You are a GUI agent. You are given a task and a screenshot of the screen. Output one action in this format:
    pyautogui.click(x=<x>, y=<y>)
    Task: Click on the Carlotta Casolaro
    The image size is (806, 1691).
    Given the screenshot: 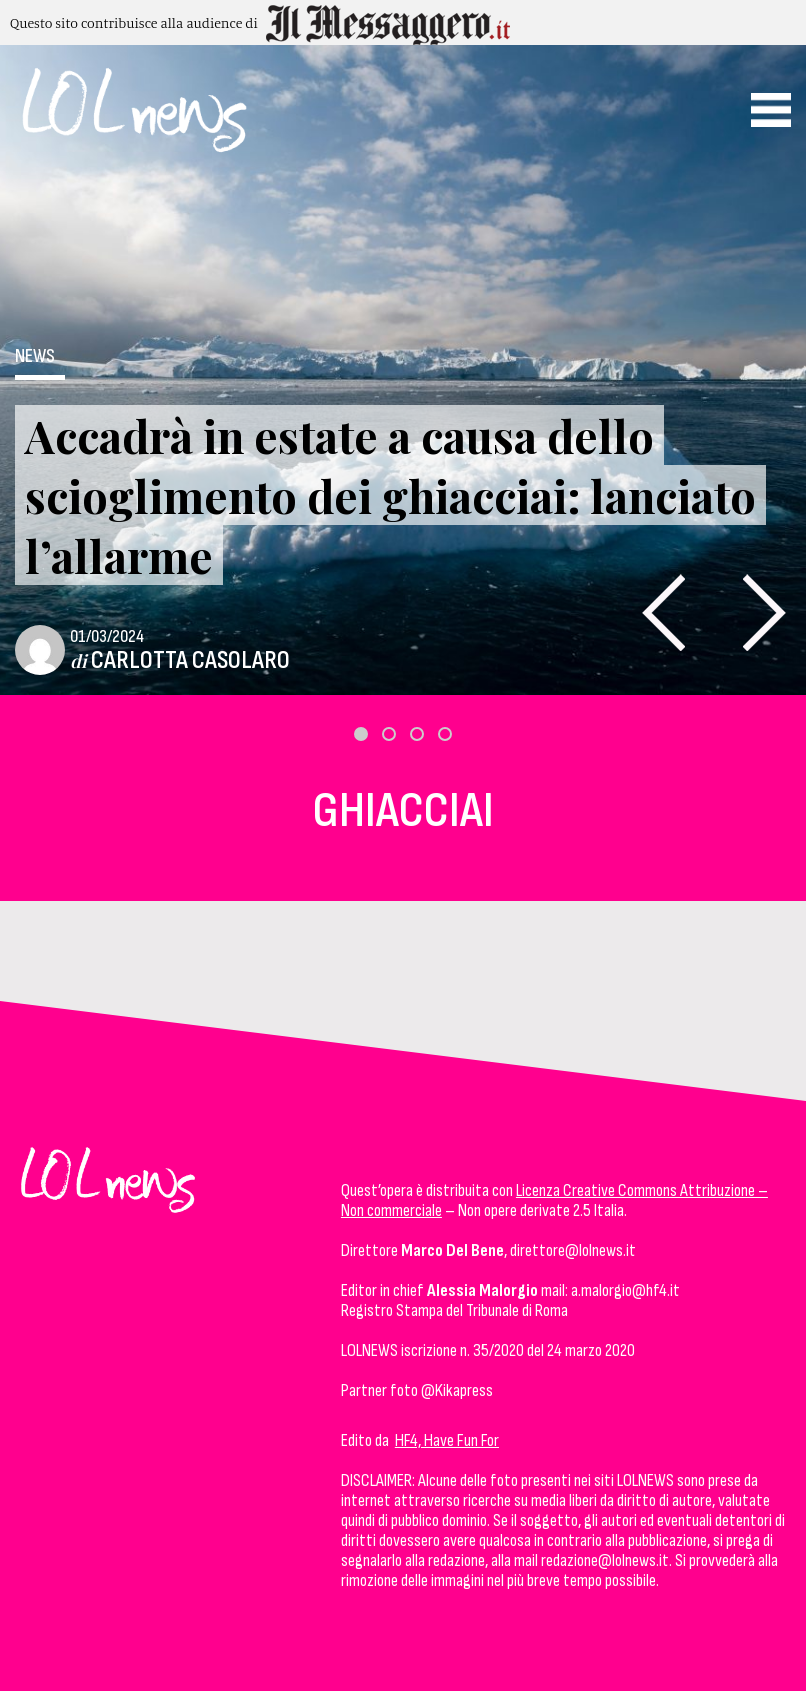 What is the action you would take?
    pyautogui.click(x=190, y=660)
    